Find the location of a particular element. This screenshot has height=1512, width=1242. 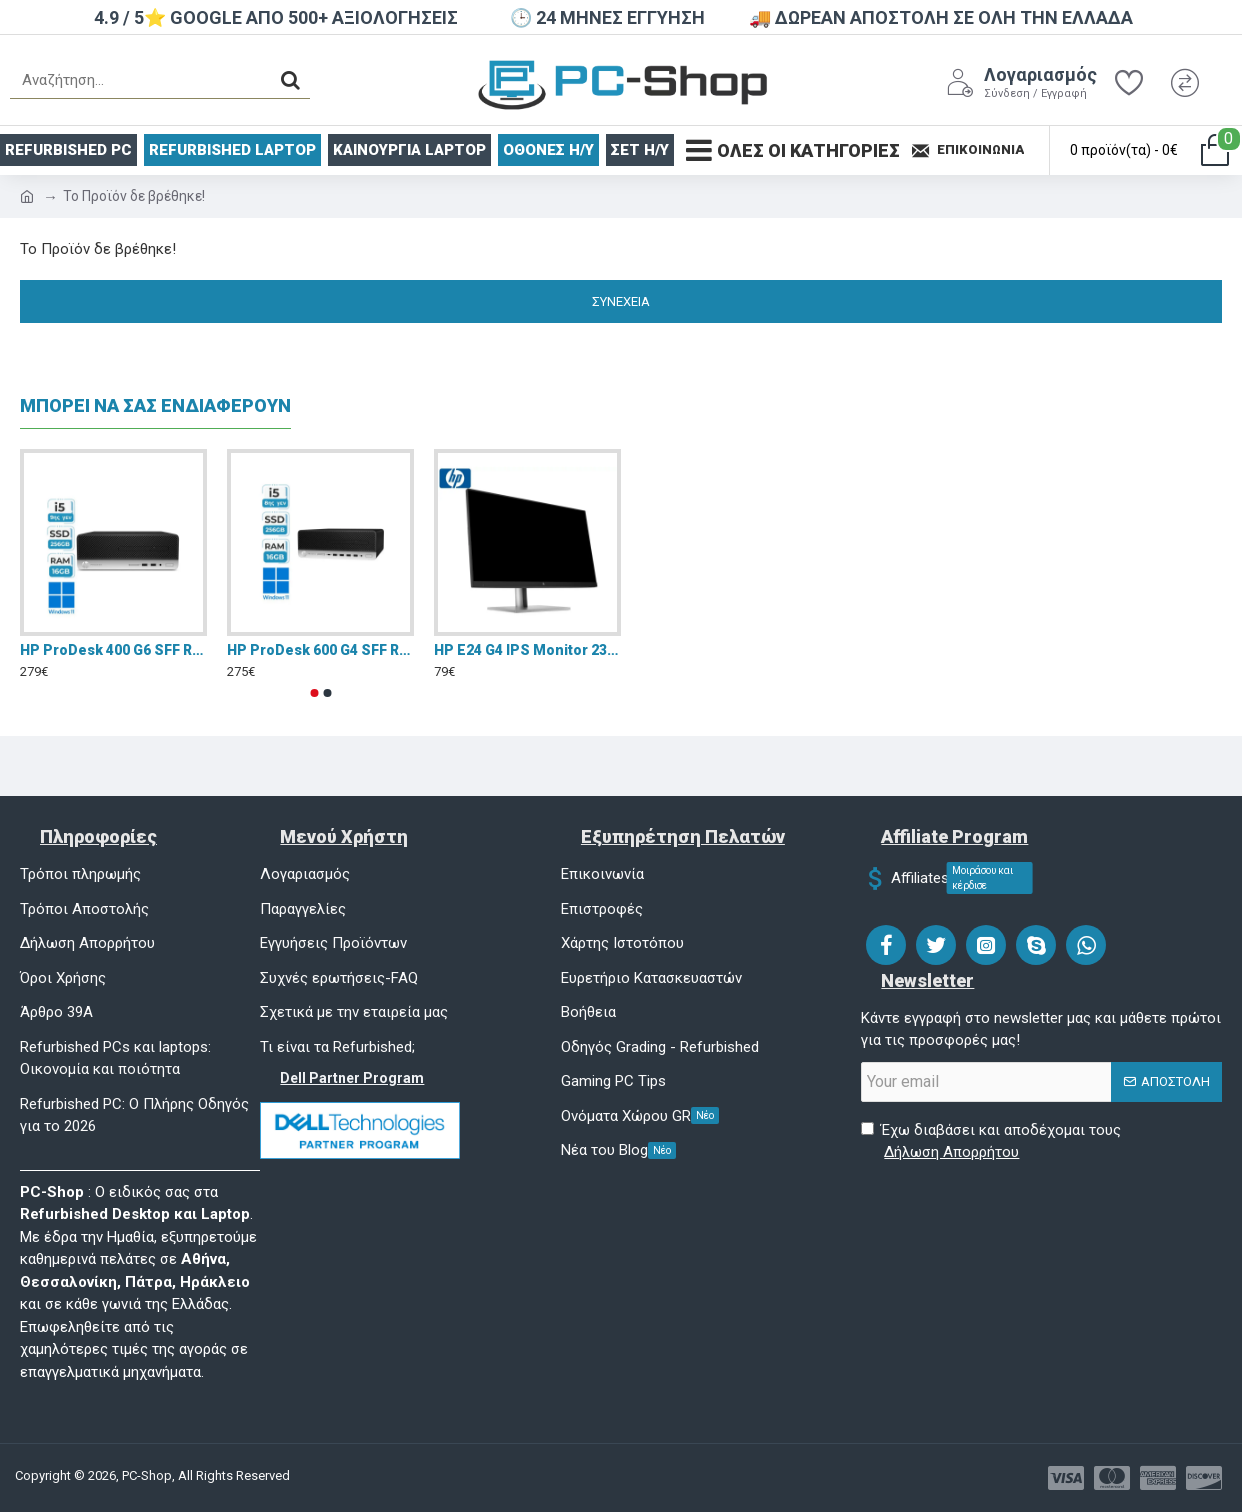

HP ProDesk 400 G6 SFF Refurbished Grade A+(I5-9400/16GB/256GB SSD/W11 Pro) is located at coordinates (113, 650).